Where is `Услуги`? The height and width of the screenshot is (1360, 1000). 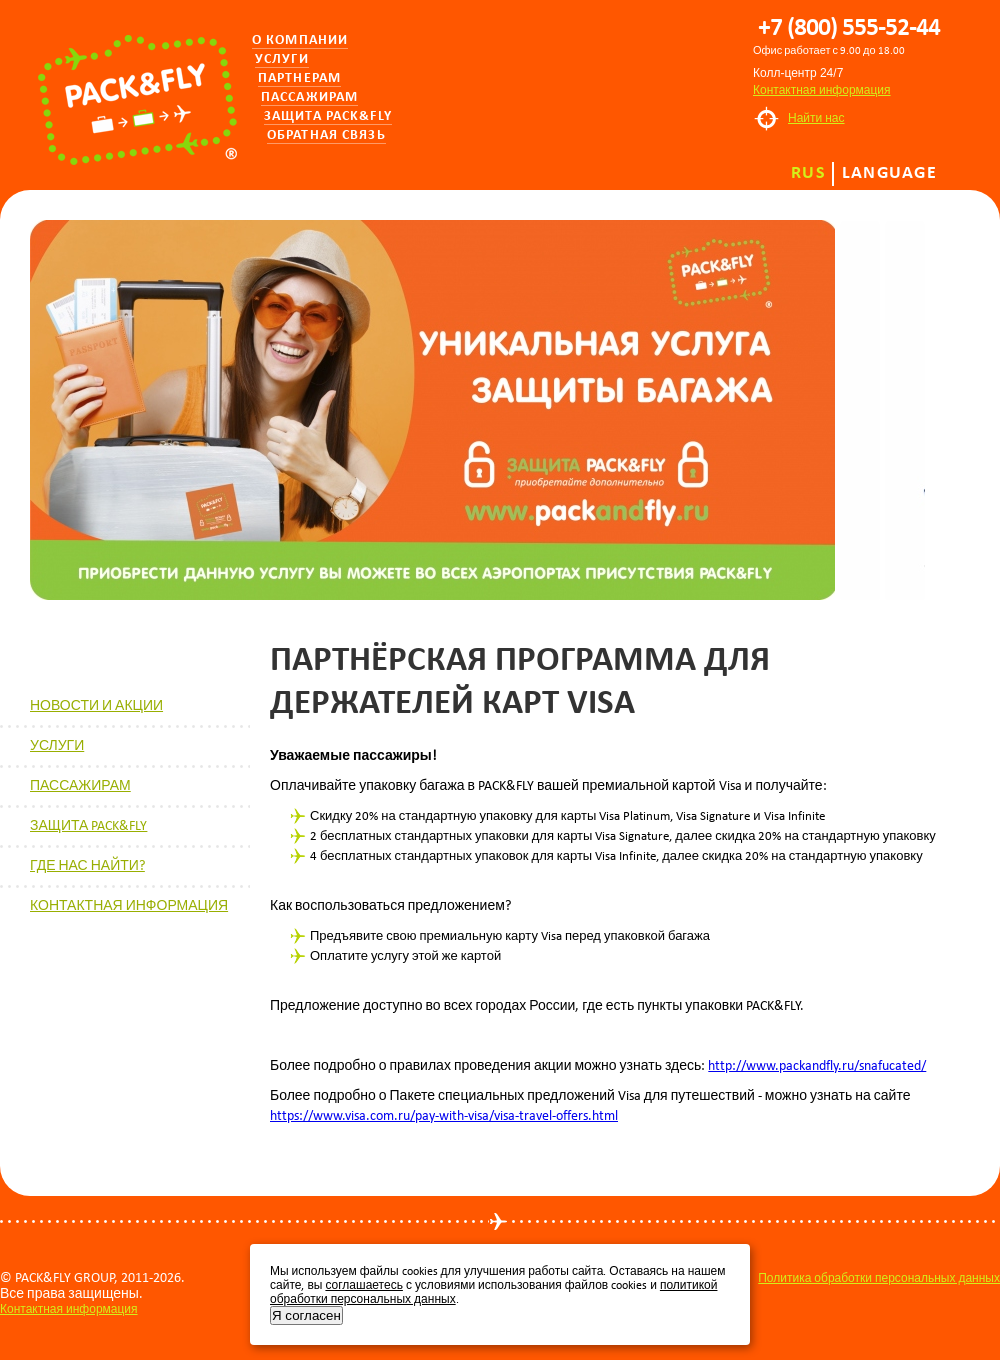 Услуги is located at coordinates (282, 59).